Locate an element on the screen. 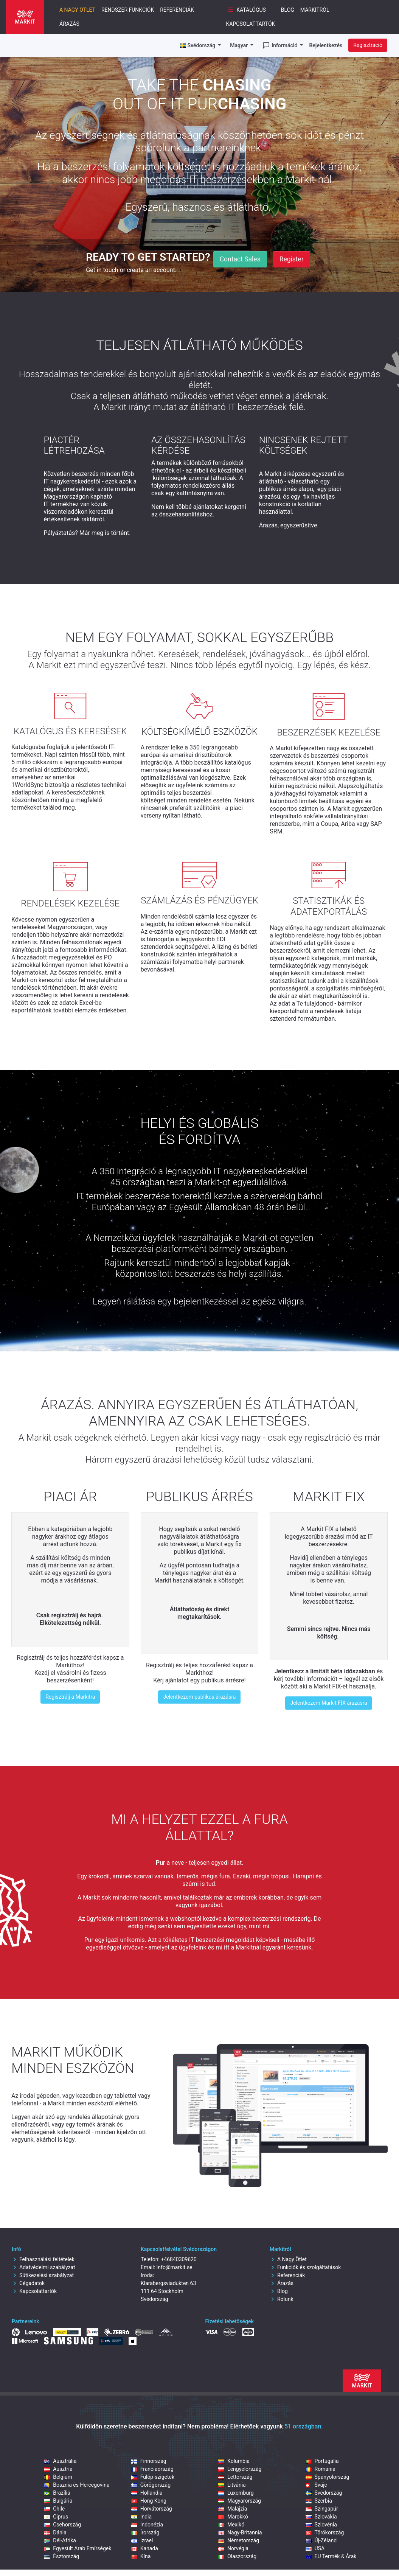 The height and width of the screenshot is (2576, 399). Svédország is located at coordinates (324, 2493).